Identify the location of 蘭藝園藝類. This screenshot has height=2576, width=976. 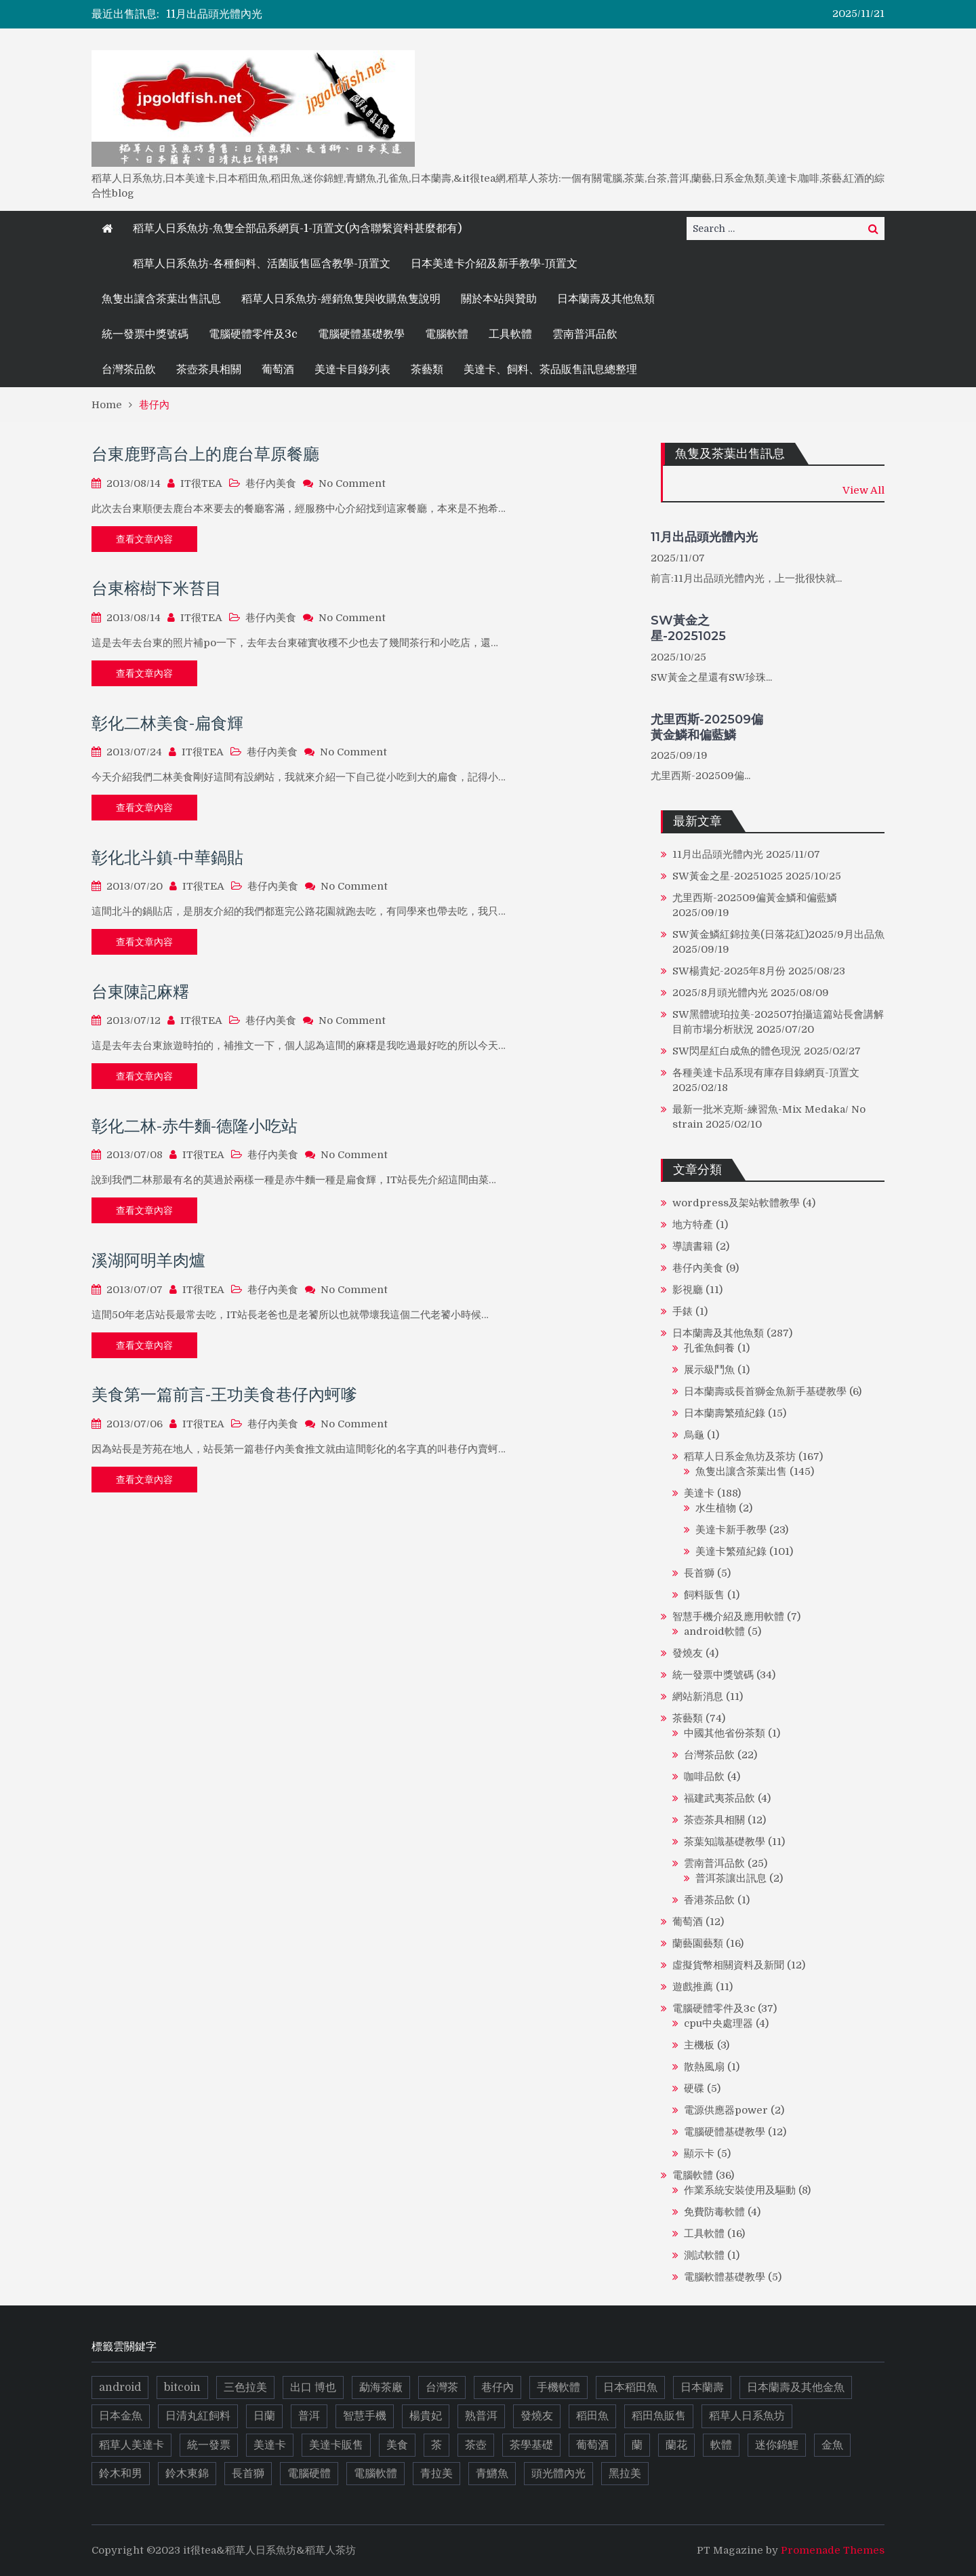
(697, 1943).